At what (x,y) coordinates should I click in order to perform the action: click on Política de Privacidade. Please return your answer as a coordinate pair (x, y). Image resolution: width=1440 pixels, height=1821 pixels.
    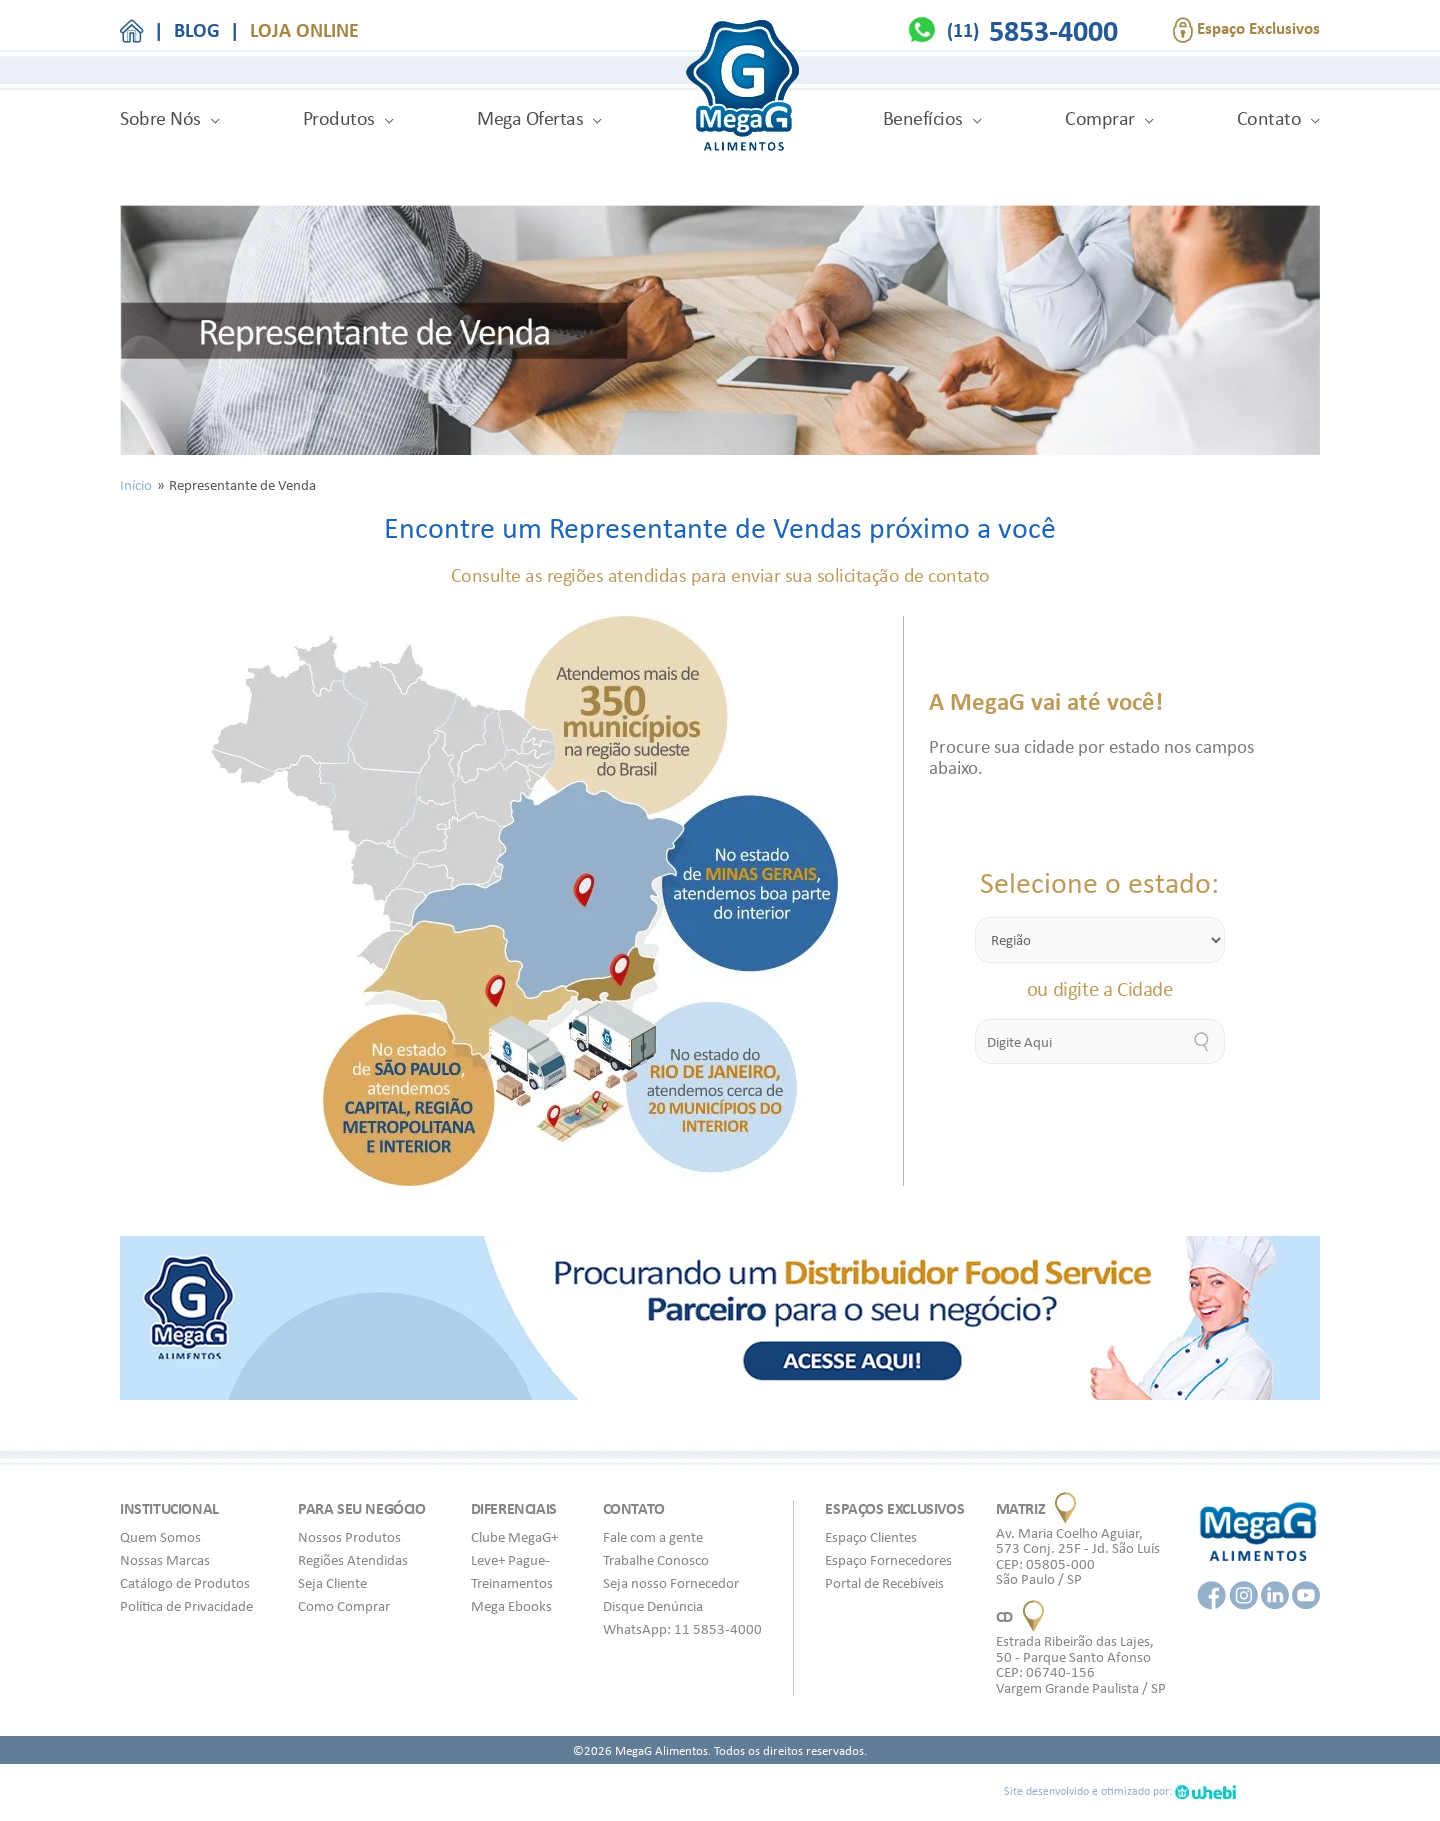
    Looking at the image, I should click on (186, 1606).